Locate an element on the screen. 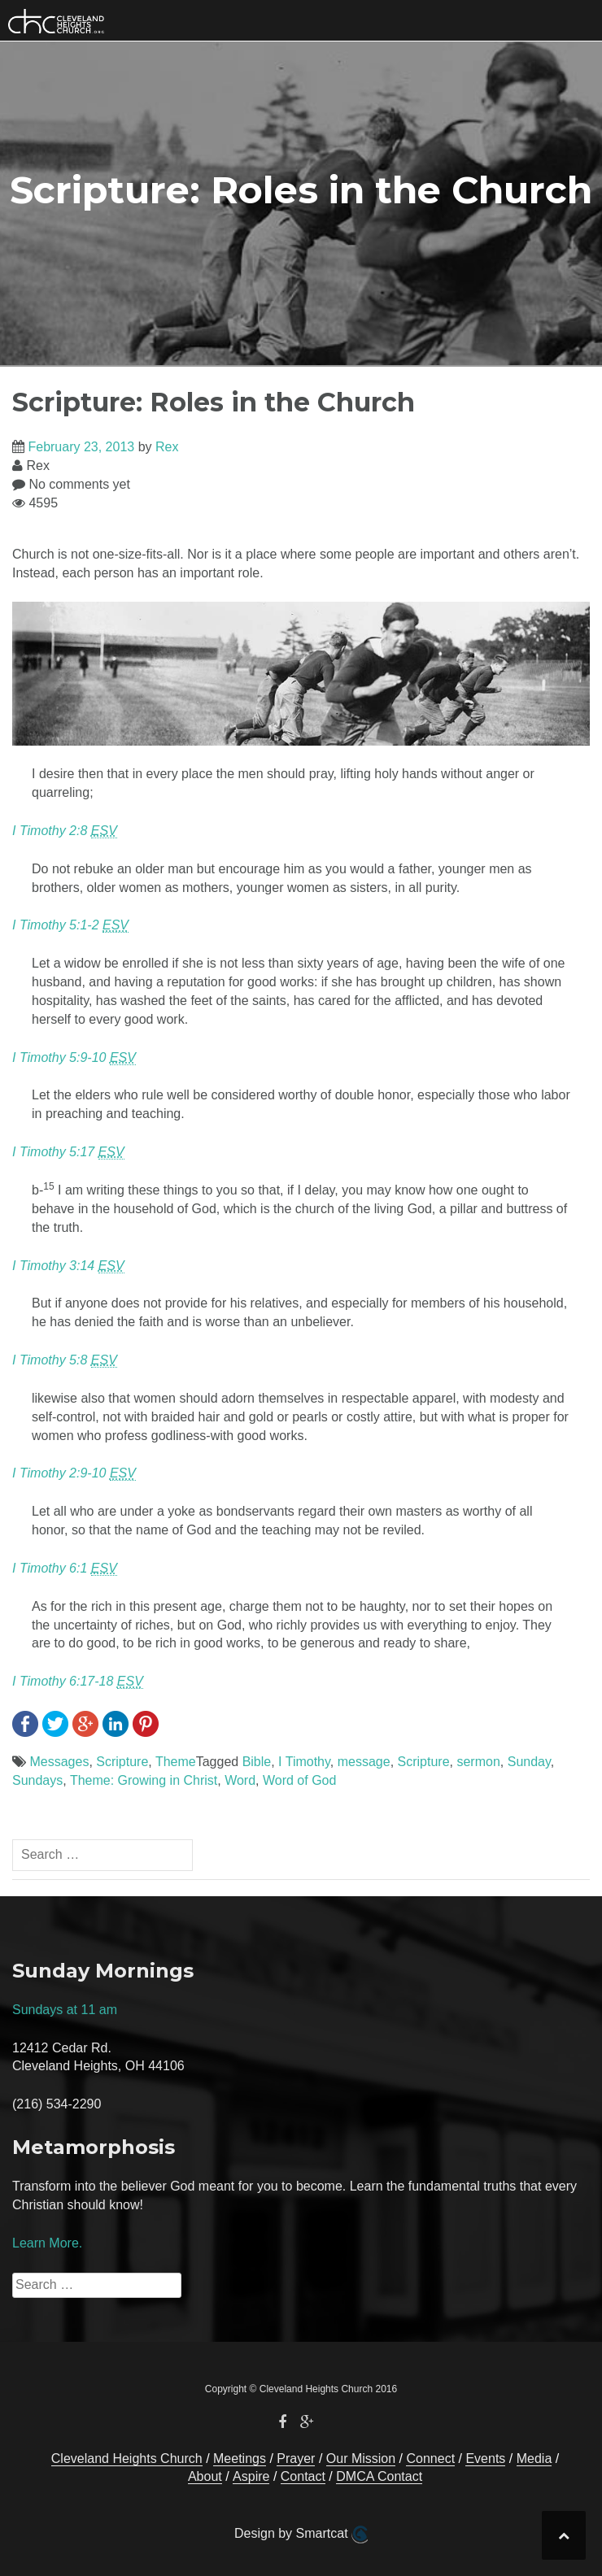  I Timothy 6:17-18 is located at coordinates (77, 1681).